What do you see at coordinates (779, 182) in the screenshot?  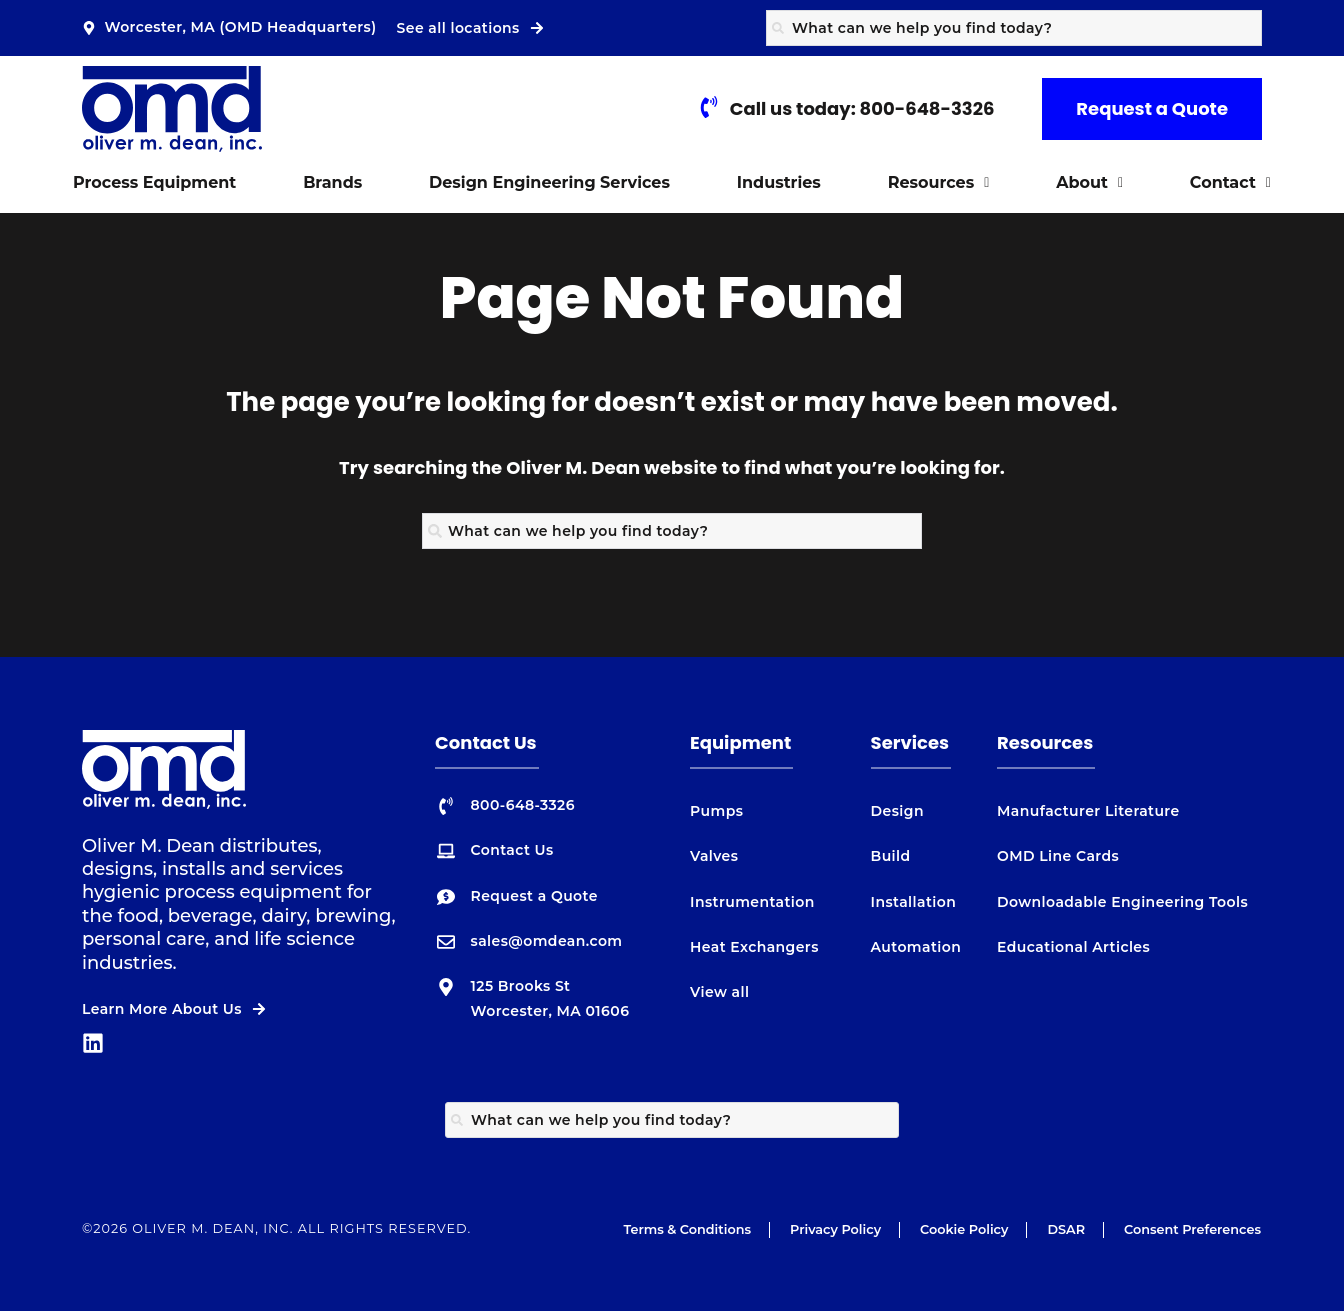 I see `Industries` at bounding box center [779, 182].